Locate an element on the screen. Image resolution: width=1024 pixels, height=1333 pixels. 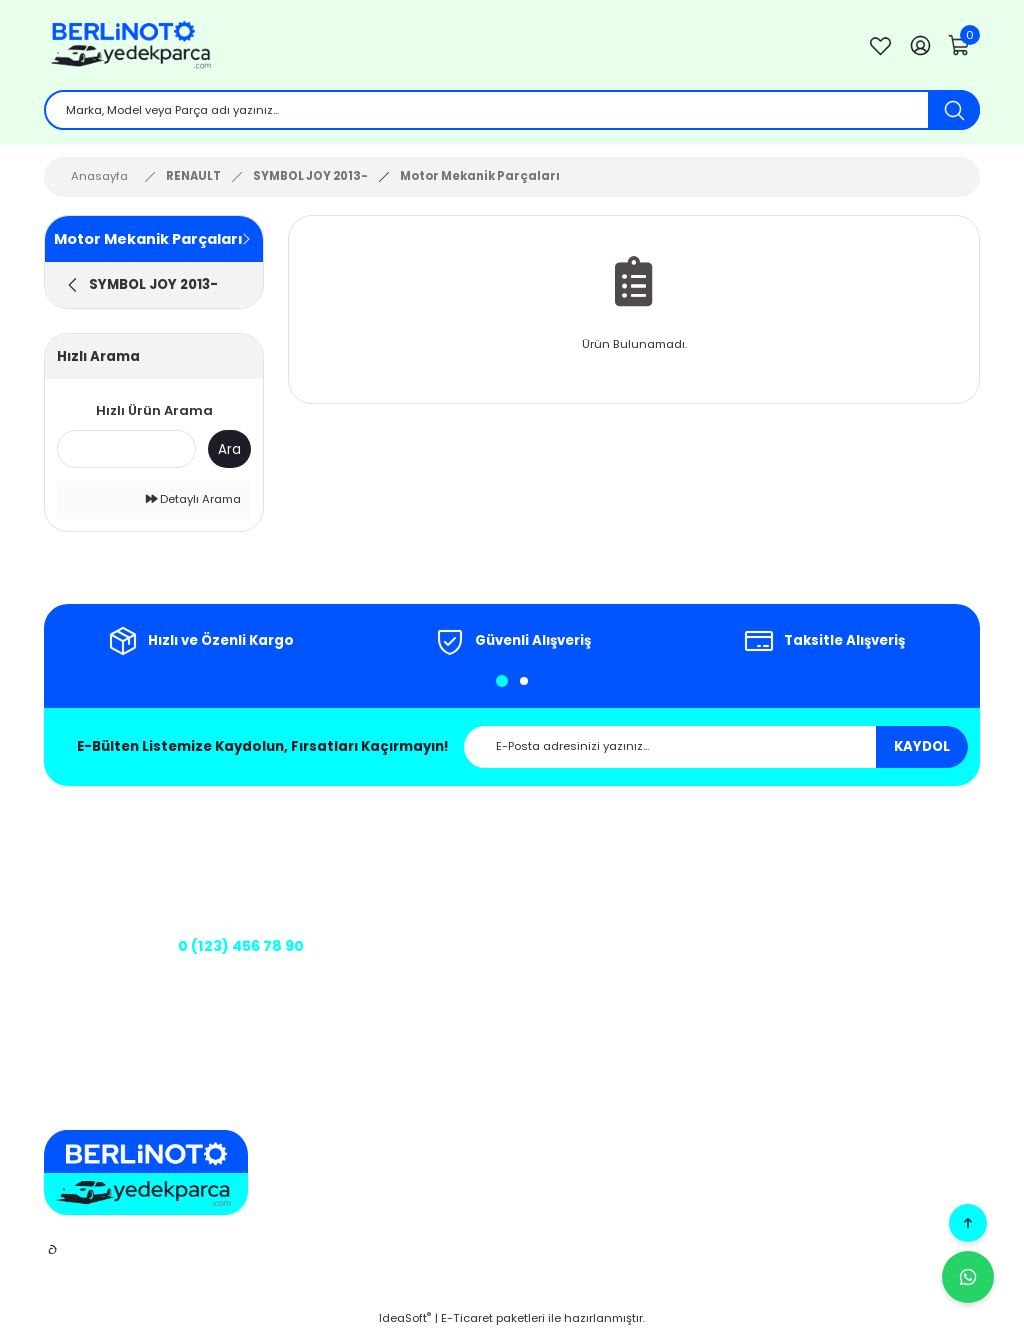
Hakkımızda is located at coordinates (450, 849).